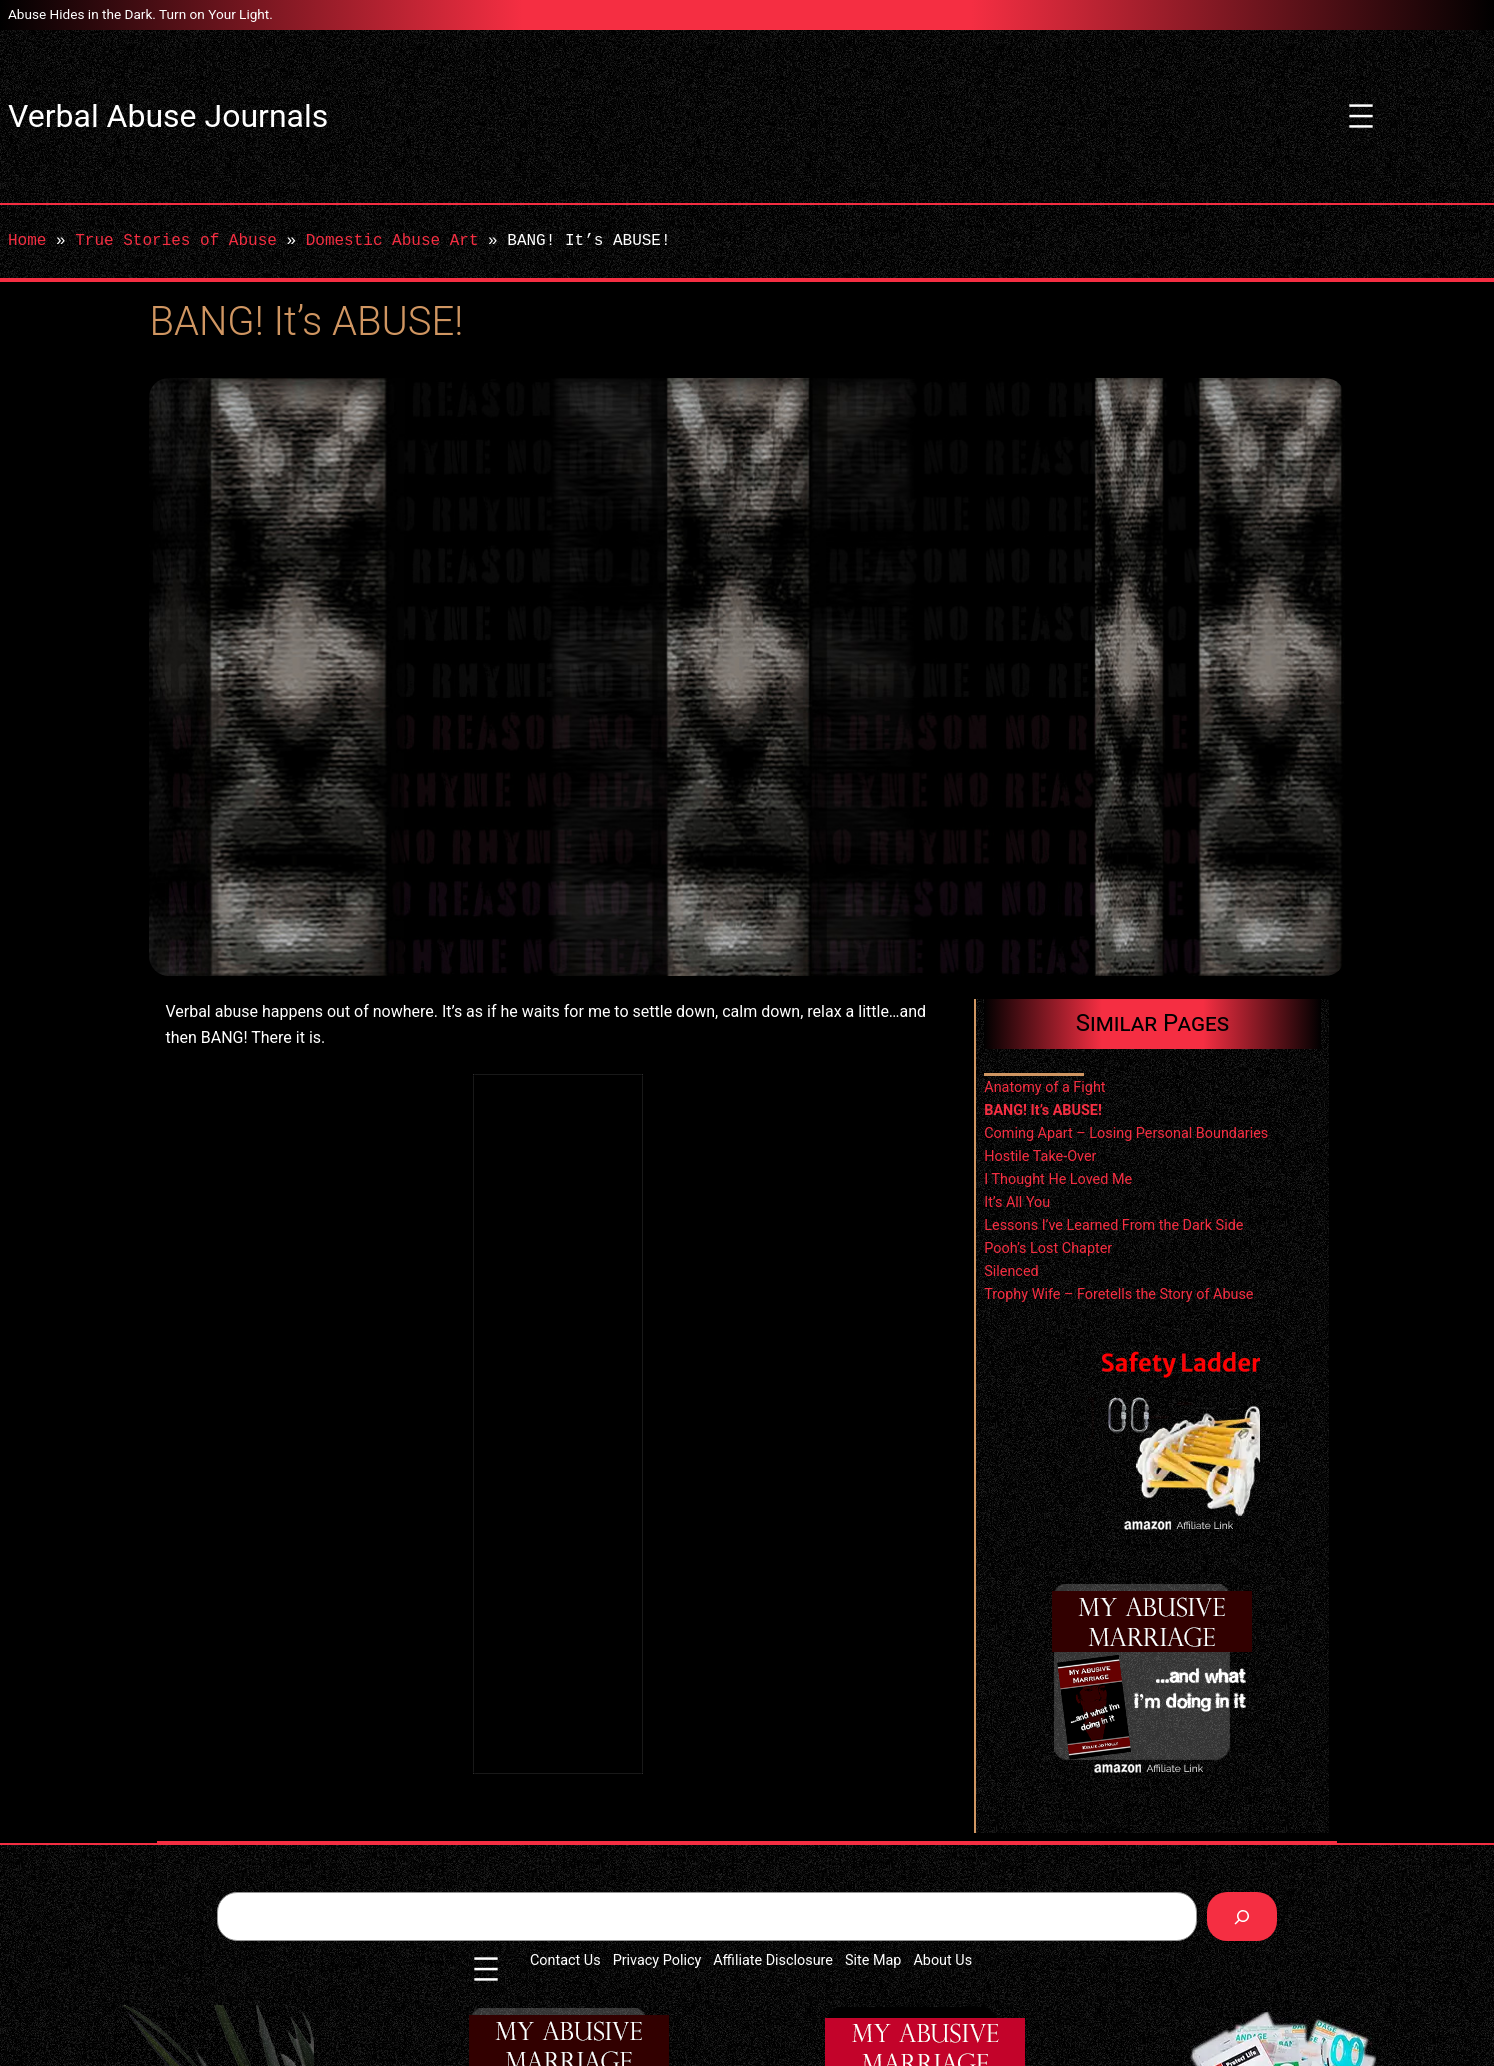 This screenshot has height=2066, width=1494. What do you see at coordinates (27, 241) in the screenshot?
I see `Home` at bounding box center [27, 241].